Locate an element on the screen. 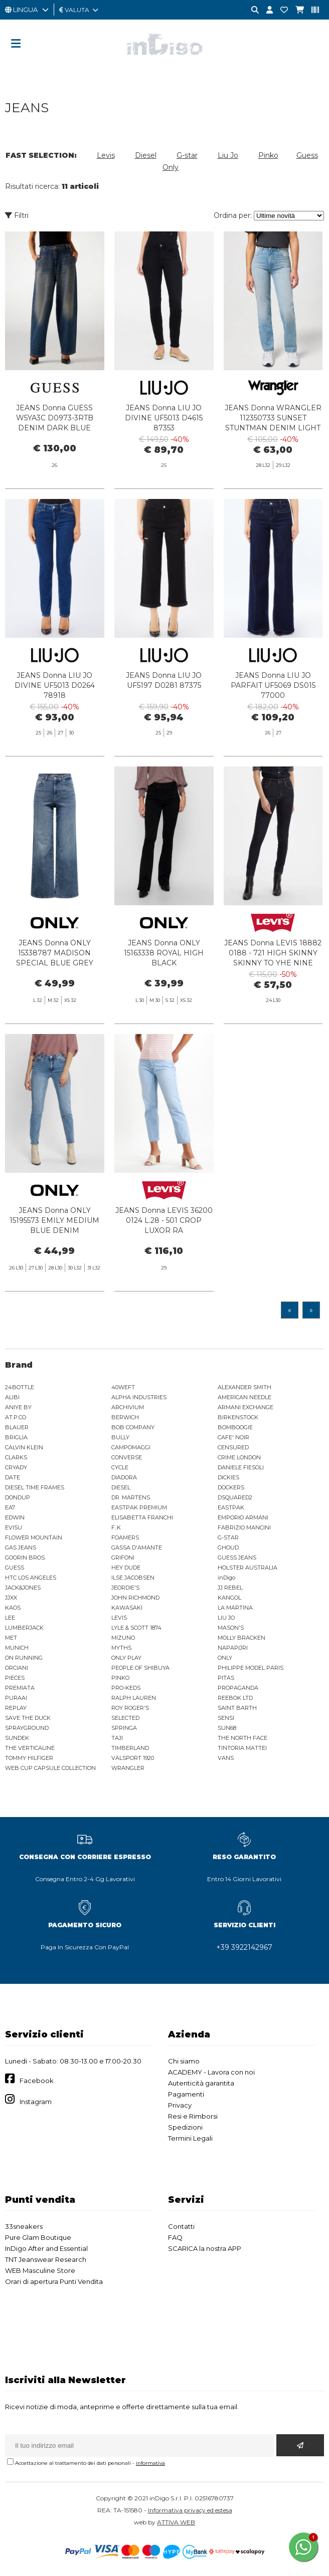 The width and height of the screenshot is (329, 2576). JEANS Donna LIU JO DIVINE UF5013 D4615 87353 is located at coordinates (164, 417).